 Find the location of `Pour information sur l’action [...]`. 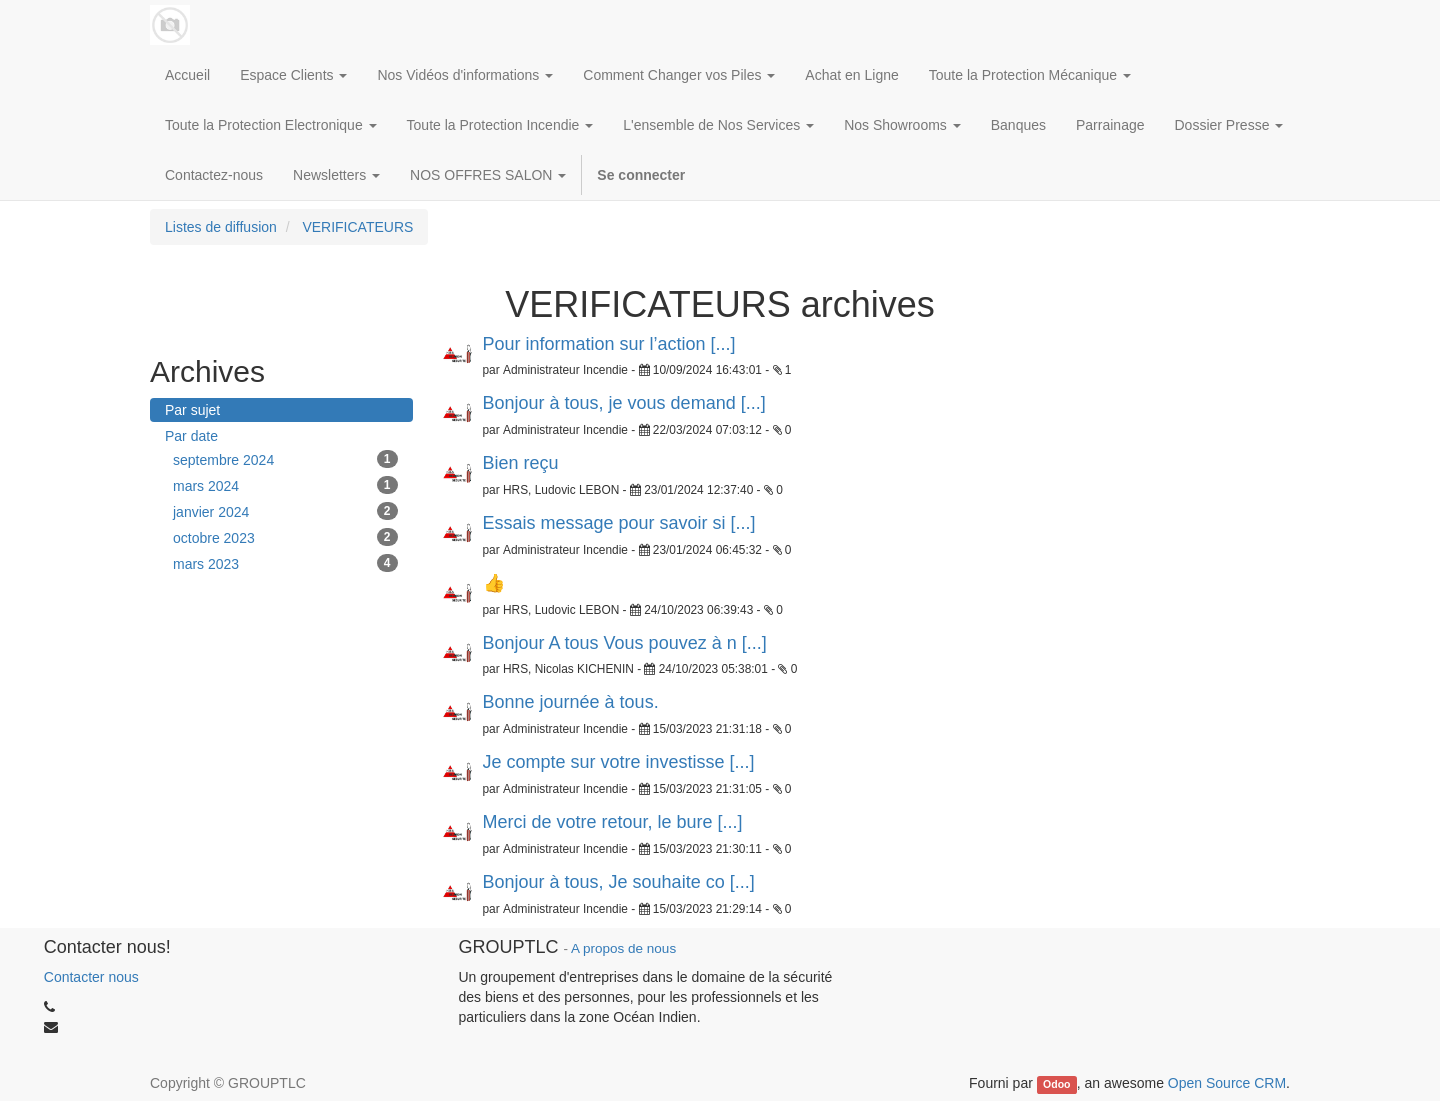

Pour information sur l’action [...] is located at coordinates (609, 344).